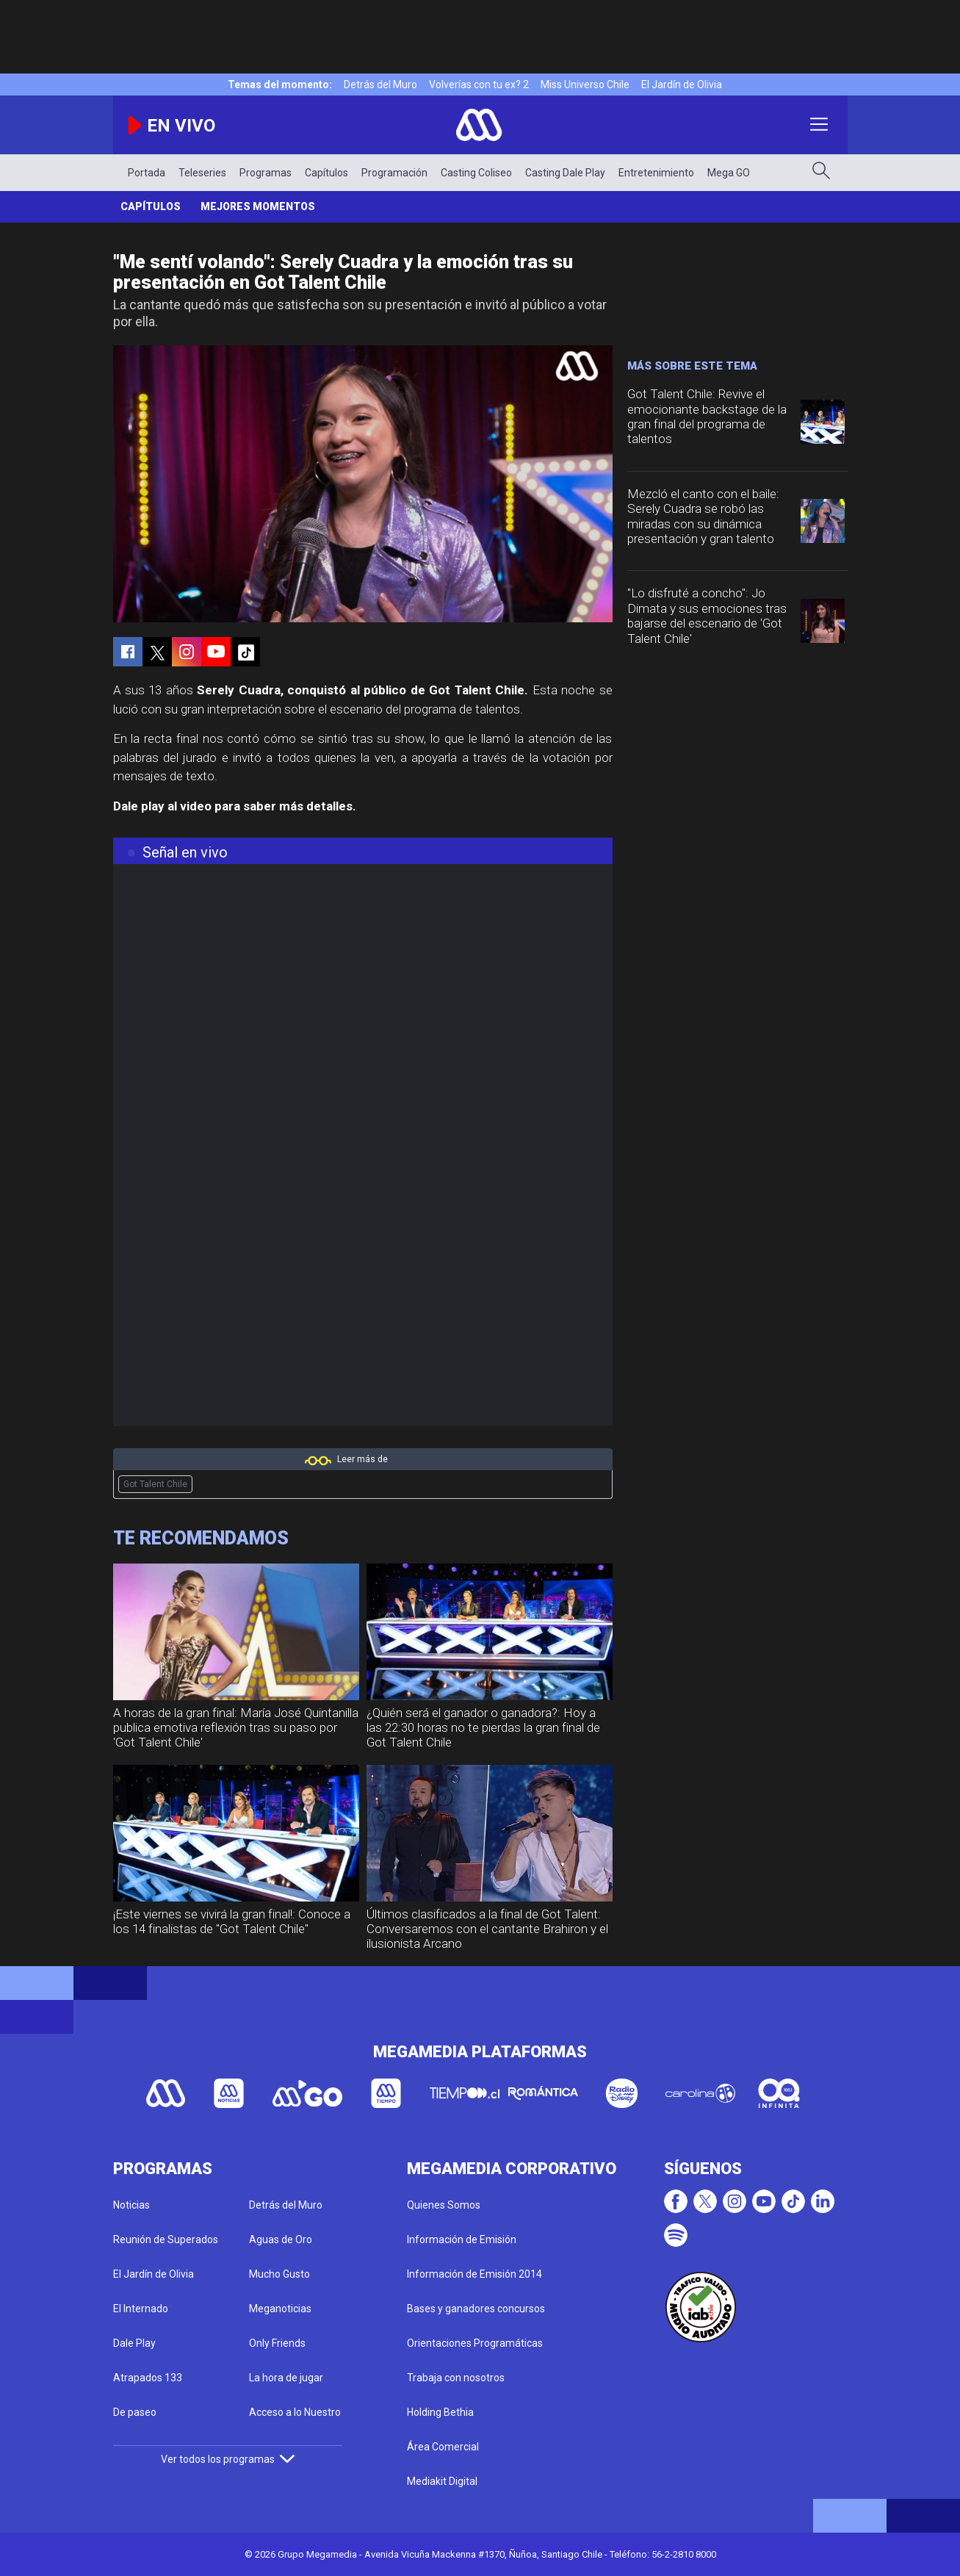 This screenshot has width=960, height=2576. Describe the element at coordinates (131, 2205) in the screenshot. I see `Noticias` at that location.